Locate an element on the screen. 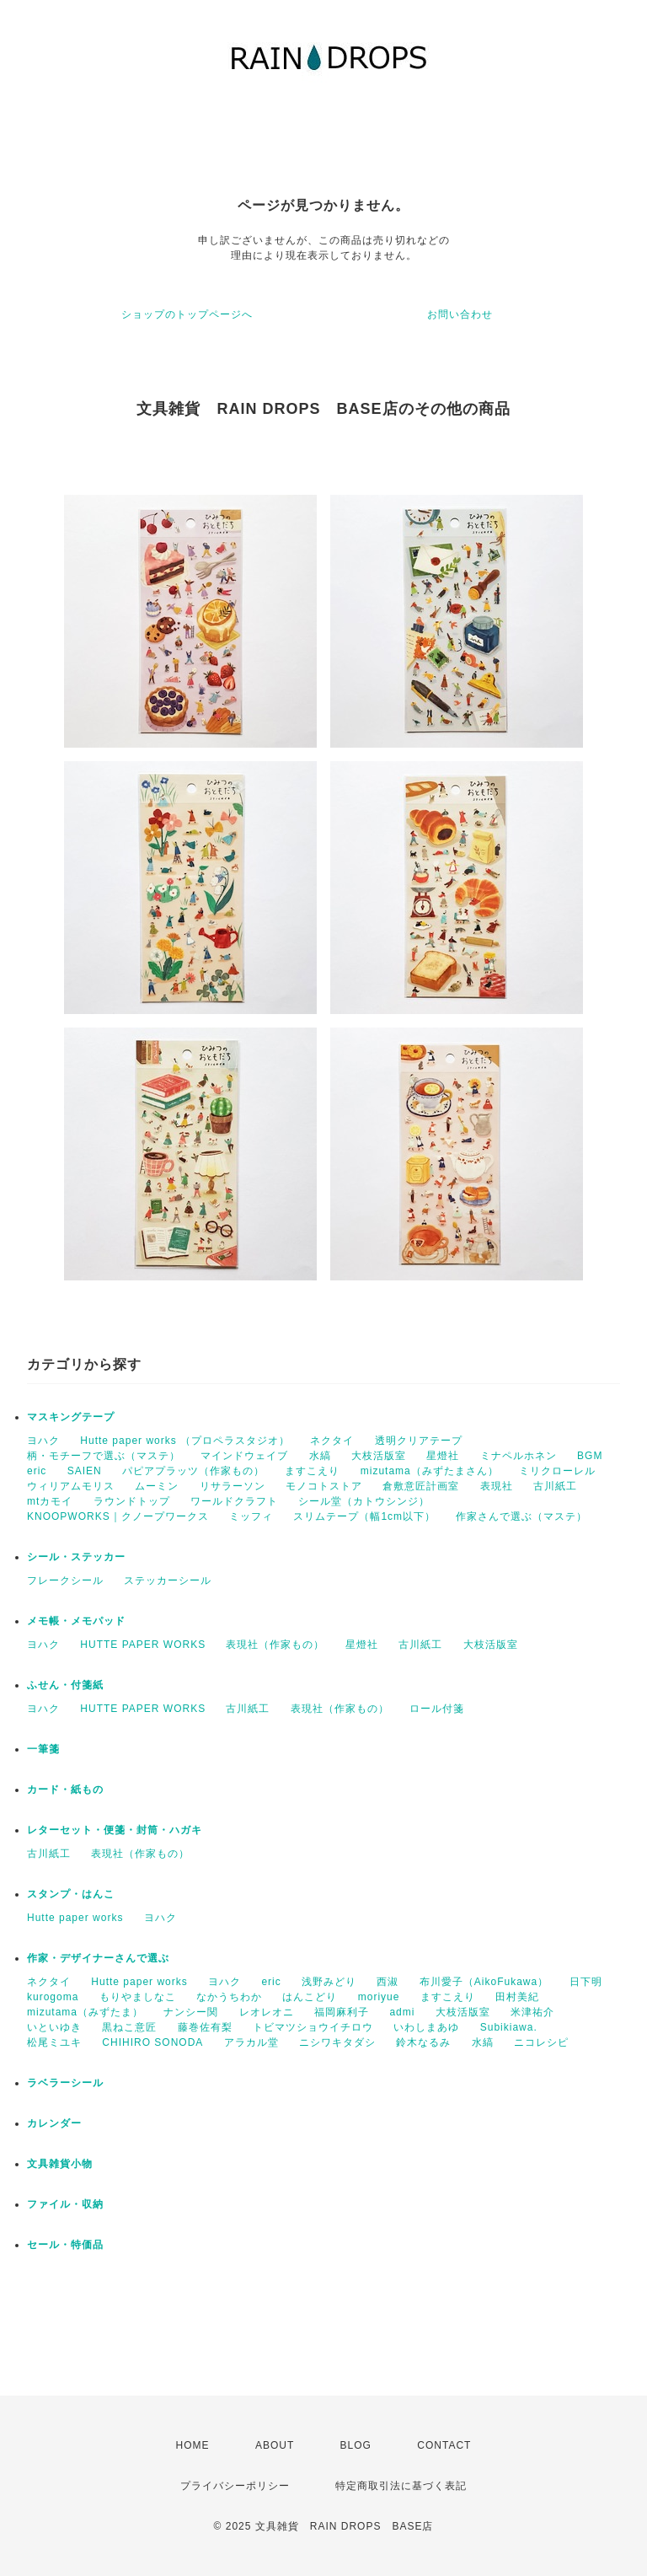 The height and width of the screenshot is (2576, 647). 作家・デザイナーさんで選ぶ is located at coordinates (98, 1958).